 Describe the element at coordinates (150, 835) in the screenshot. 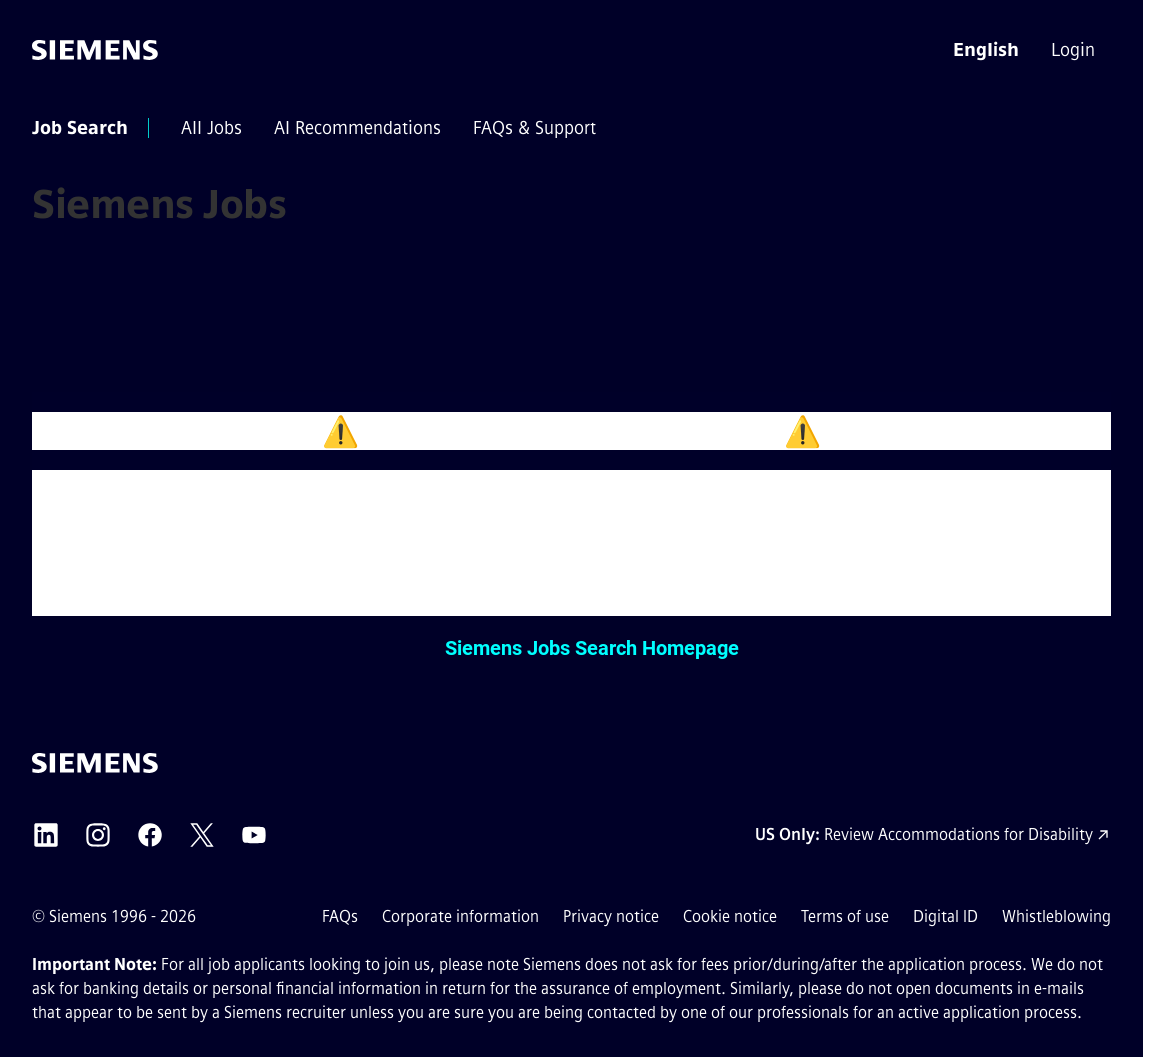

I see `[Siemens Facebook external link (opens in a new tab)]` at that location.